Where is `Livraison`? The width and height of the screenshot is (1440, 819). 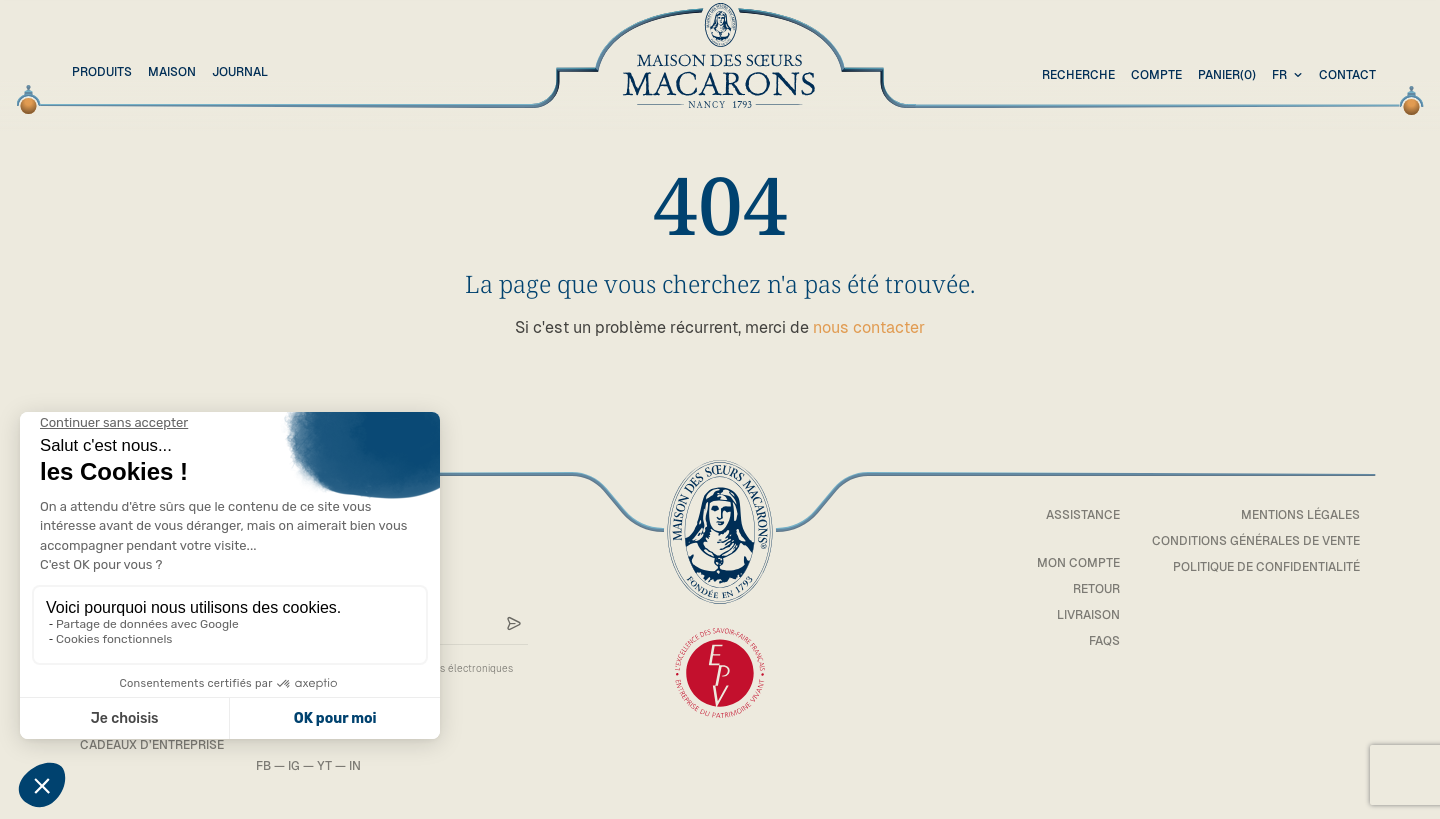
Livraison is located at coordinates (1088, 615).